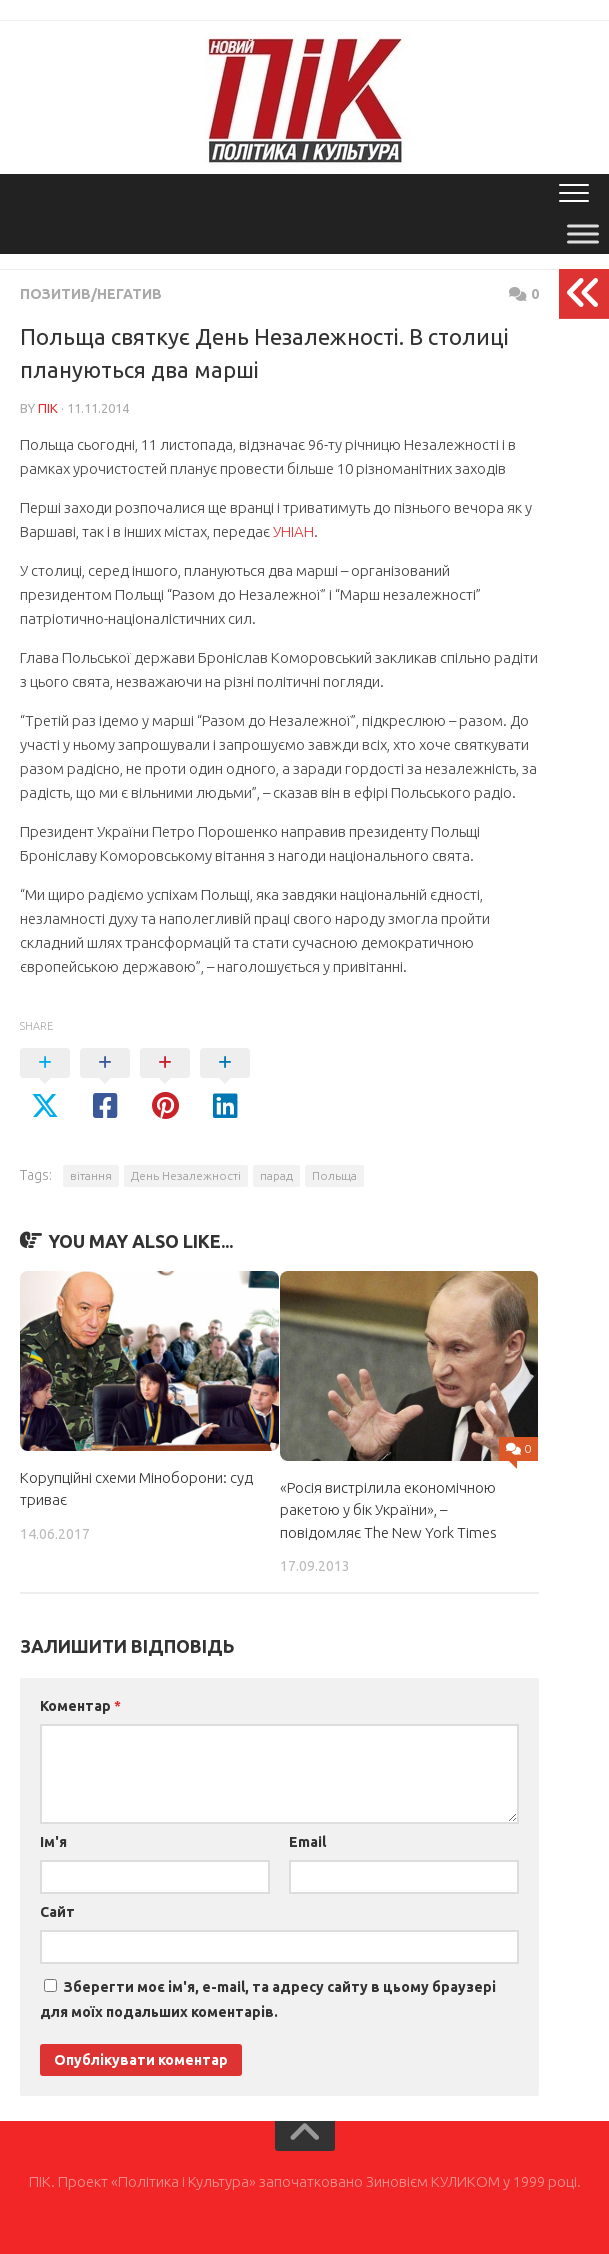  Describe the element at coordinates (91, 1175) in the screenshot. I see `вітання` at that location.